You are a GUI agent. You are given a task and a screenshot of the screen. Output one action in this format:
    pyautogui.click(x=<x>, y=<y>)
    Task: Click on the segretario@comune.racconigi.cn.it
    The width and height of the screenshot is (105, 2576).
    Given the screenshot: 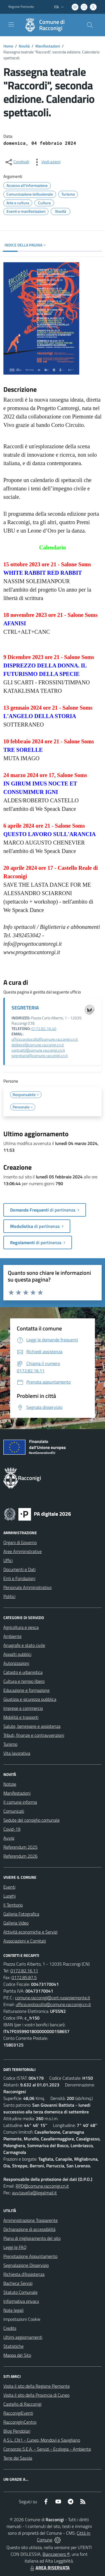 What is the action you would take?
    pyautogui.click(x=39, y=1055)
    